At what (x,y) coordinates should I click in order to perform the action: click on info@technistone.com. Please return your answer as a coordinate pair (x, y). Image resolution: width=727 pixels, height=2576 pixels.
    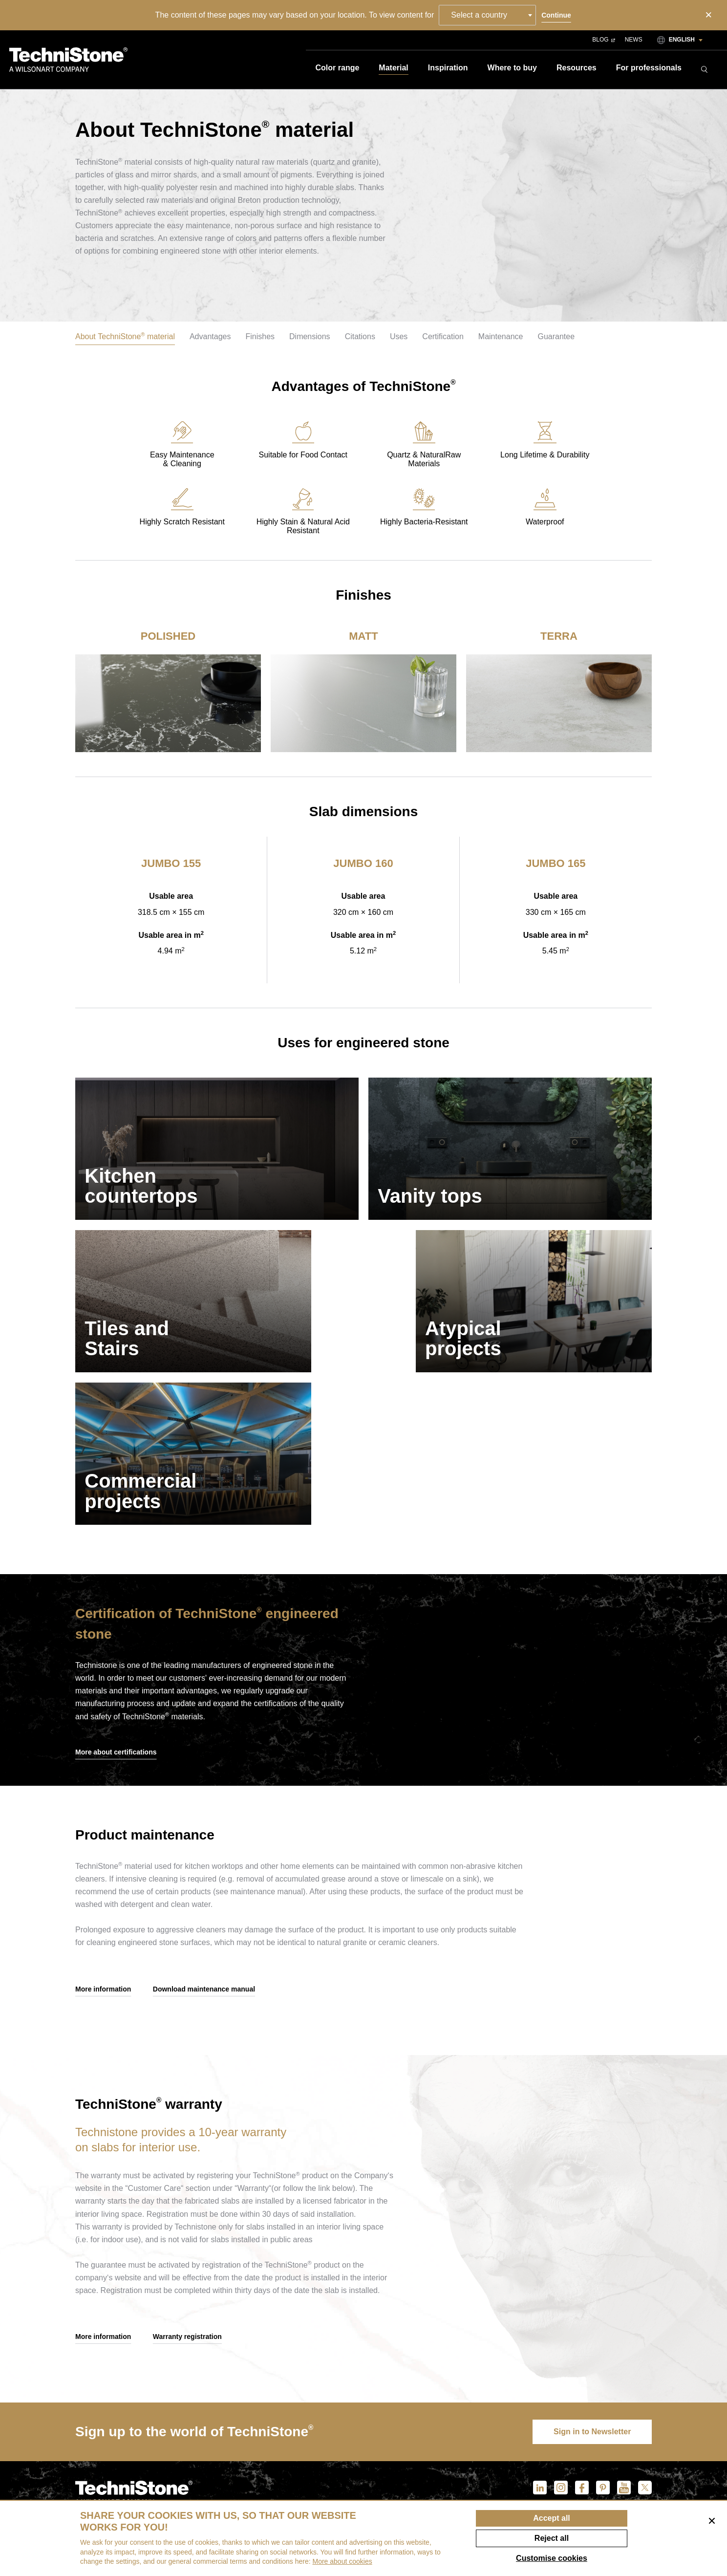
    Looking at the image, I should click on (114, 2455).